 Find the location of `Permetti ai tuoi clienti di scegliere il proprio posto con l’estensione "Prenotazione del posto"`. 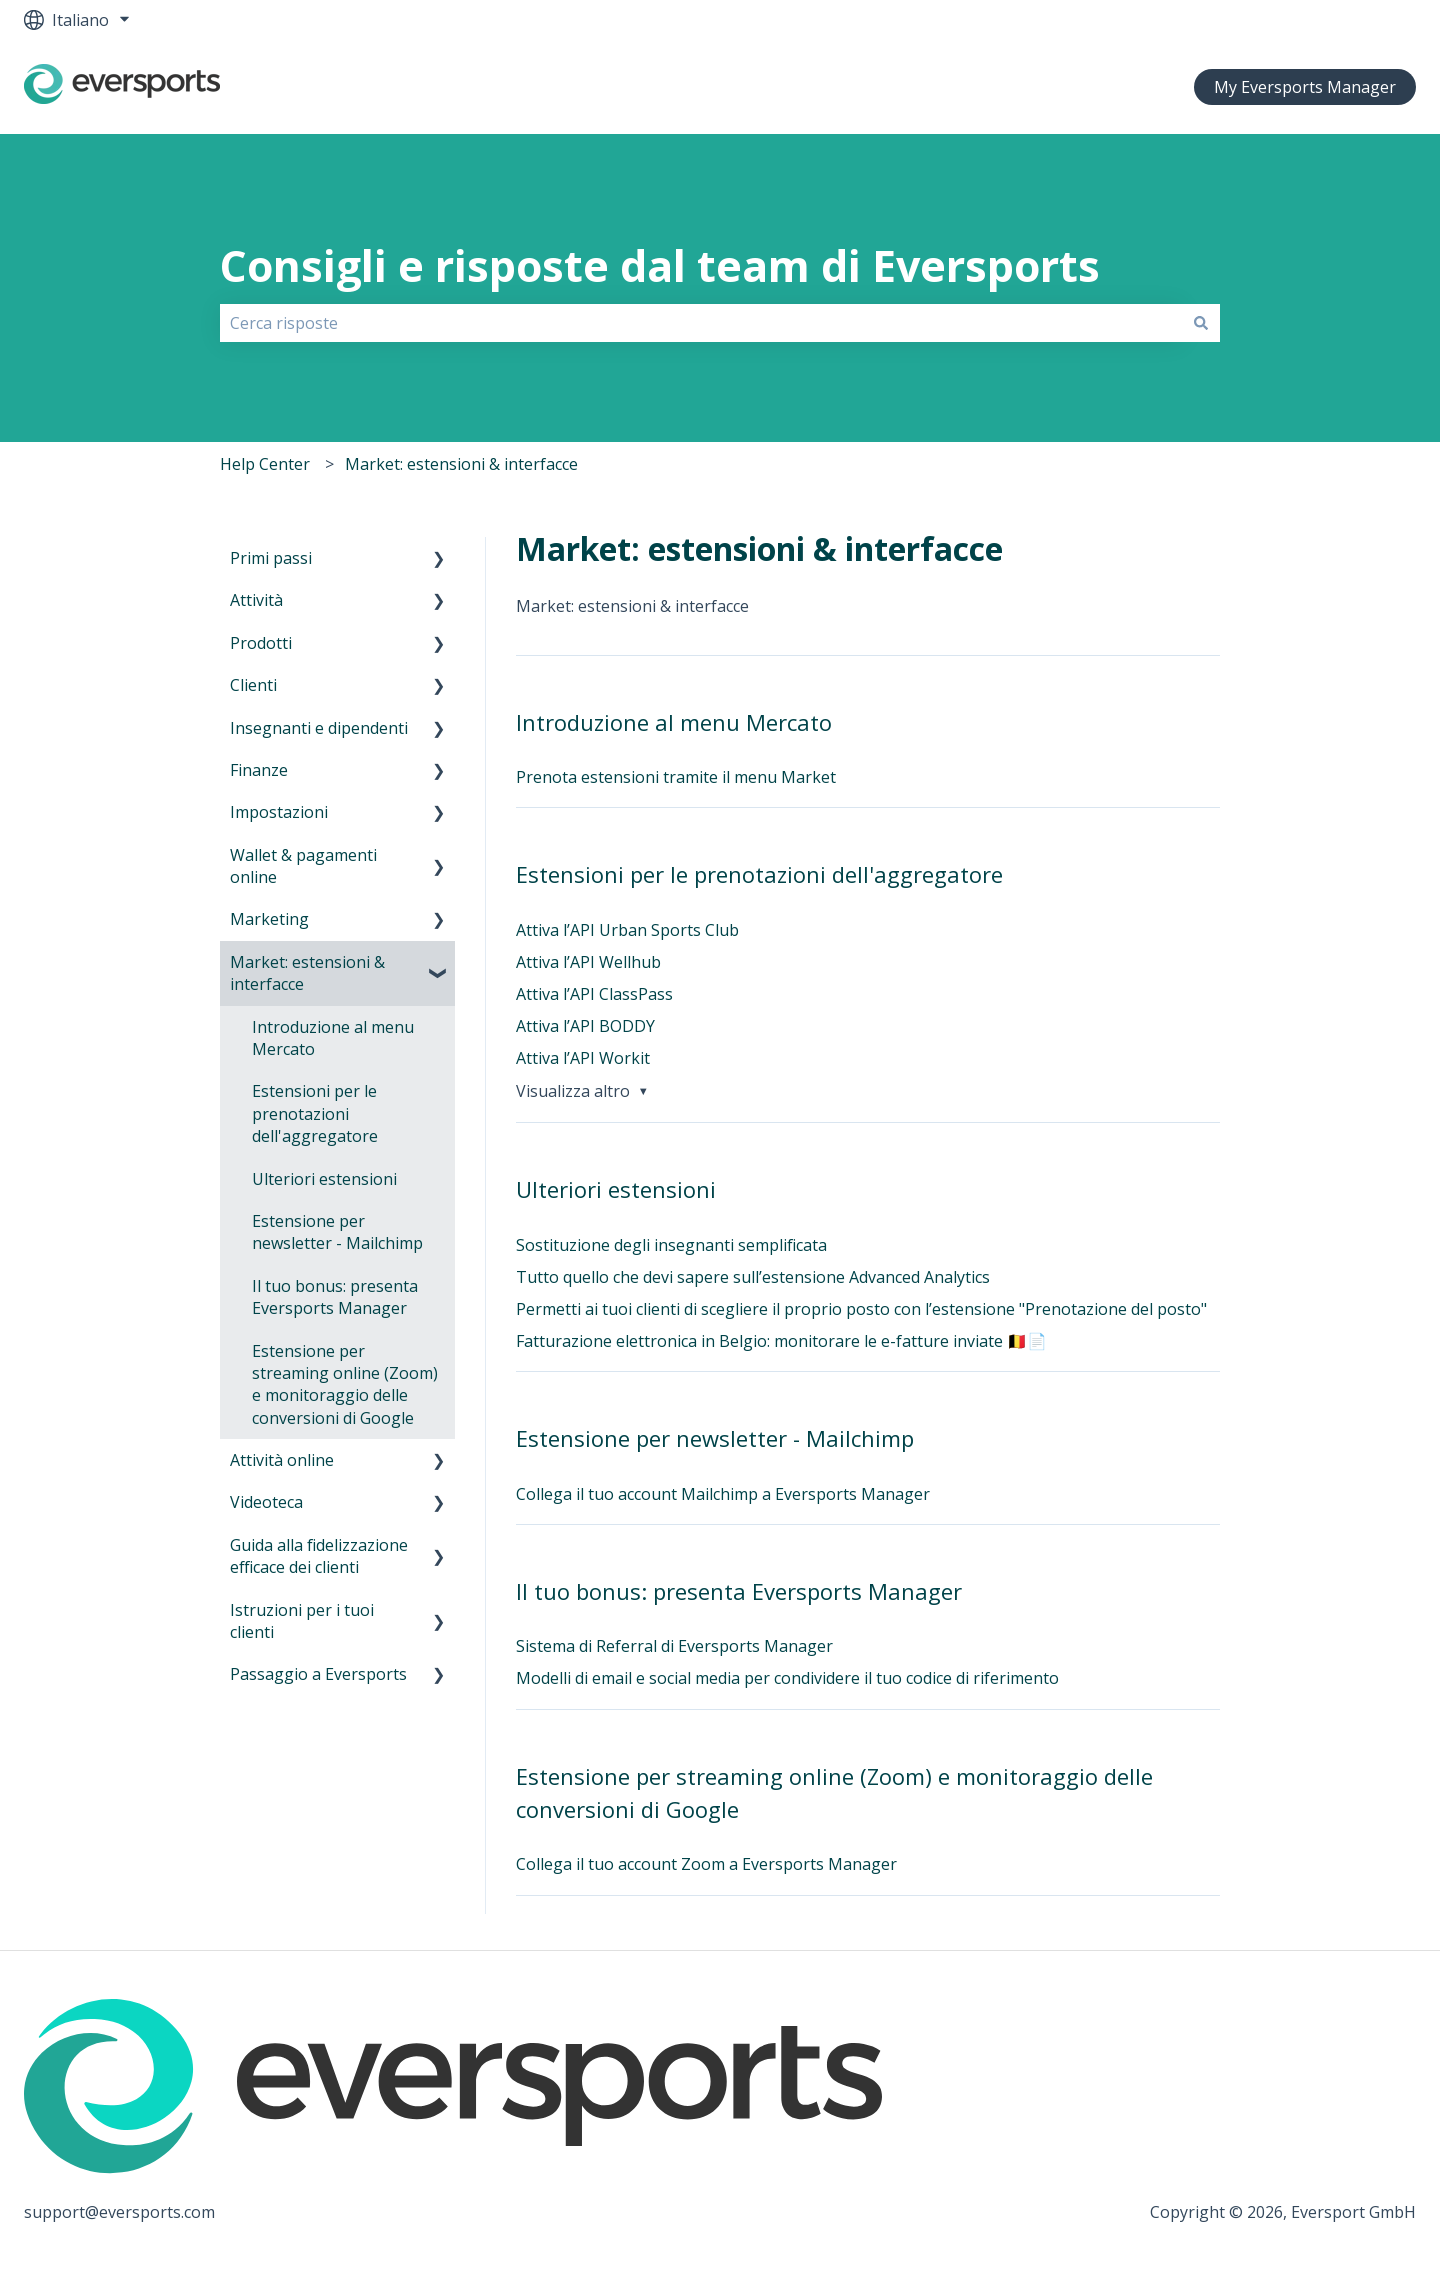

Permetti ai tuoi clienti di scegliere il proprio posto con l’estensione "Prenotazione del posto" is located at coordinates (861, 1309).